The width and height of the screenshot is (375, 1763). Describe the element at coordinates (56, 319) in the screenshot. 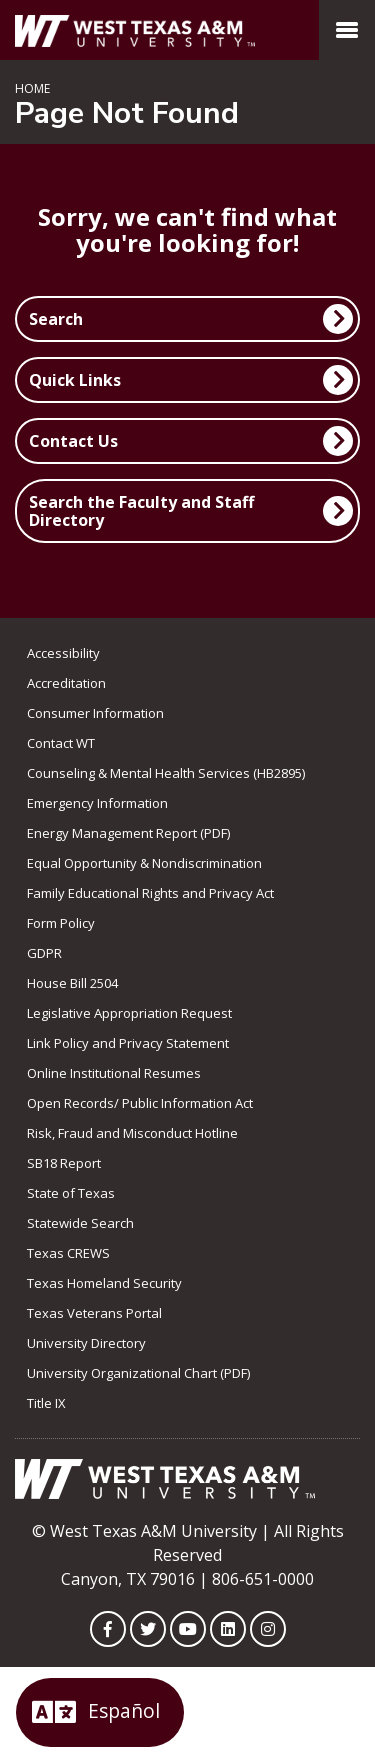

I see `Search` at that location.